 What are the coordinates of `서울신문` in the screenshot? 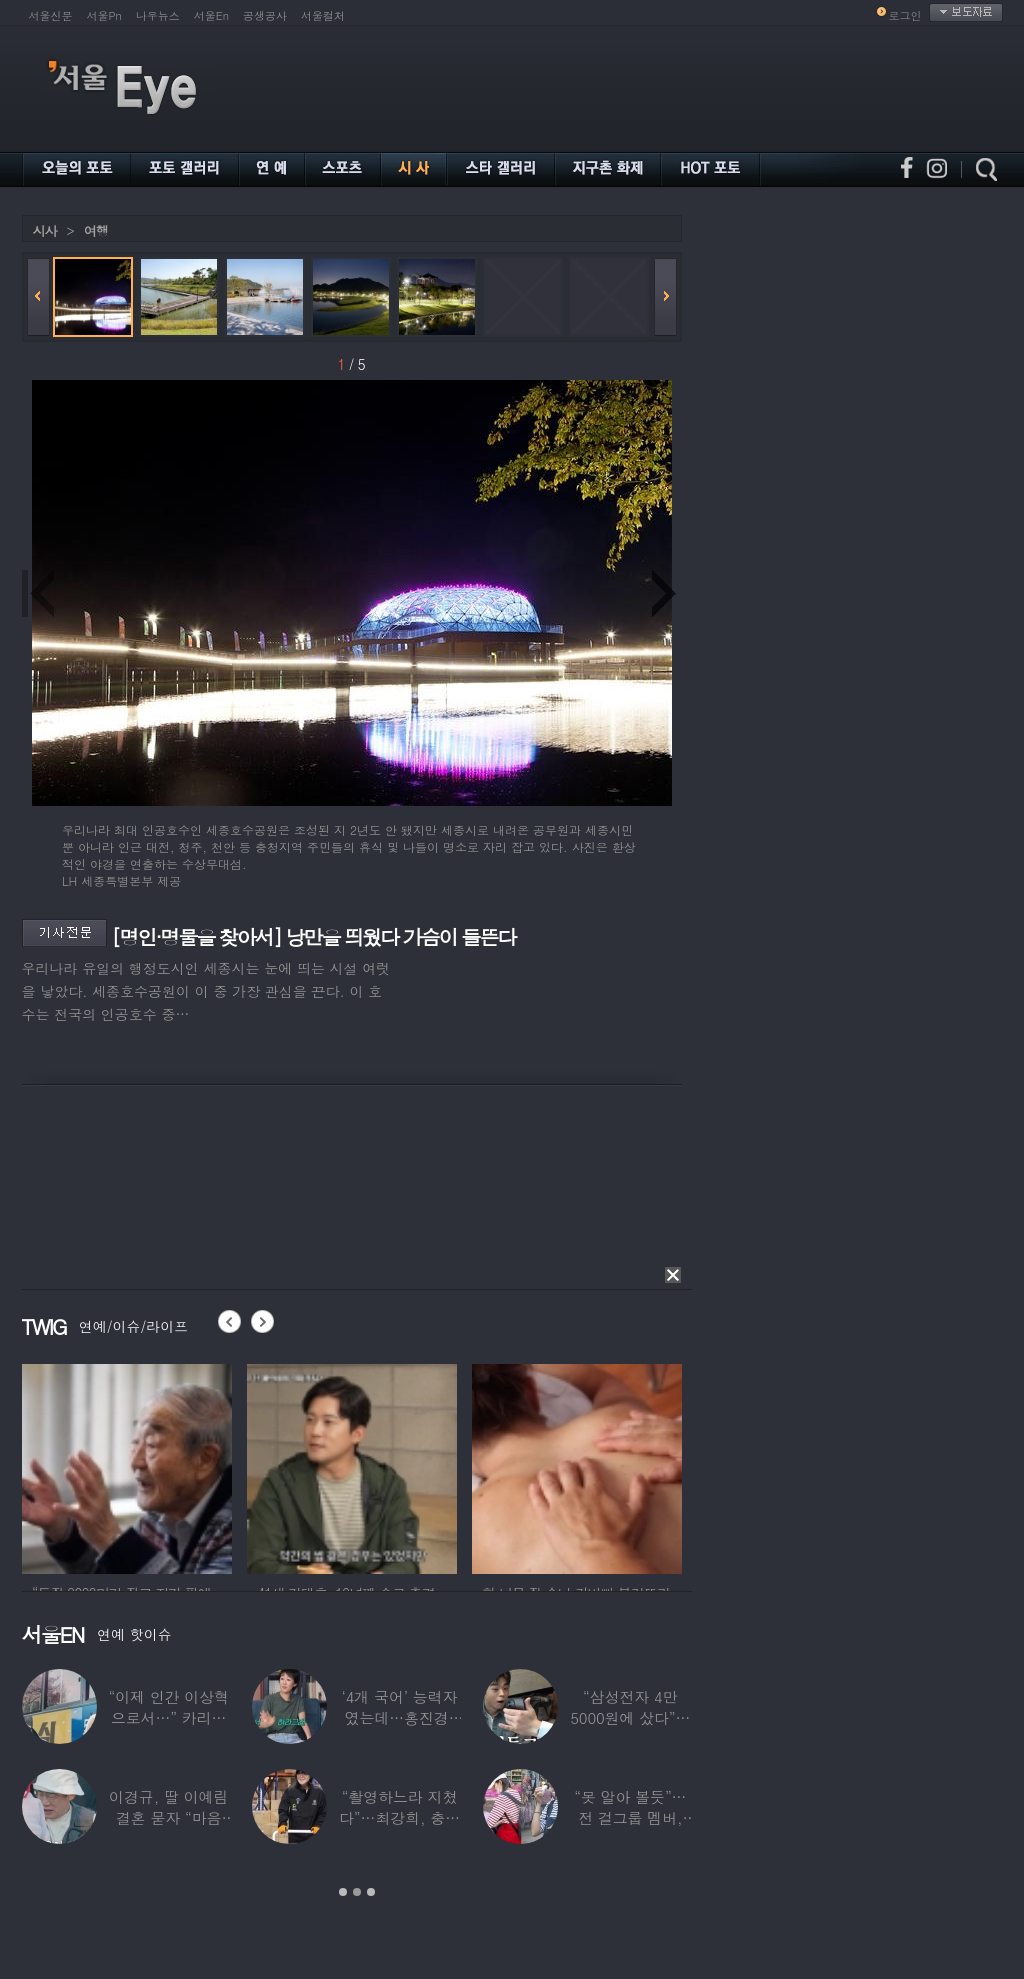 It's located at (51, 15).